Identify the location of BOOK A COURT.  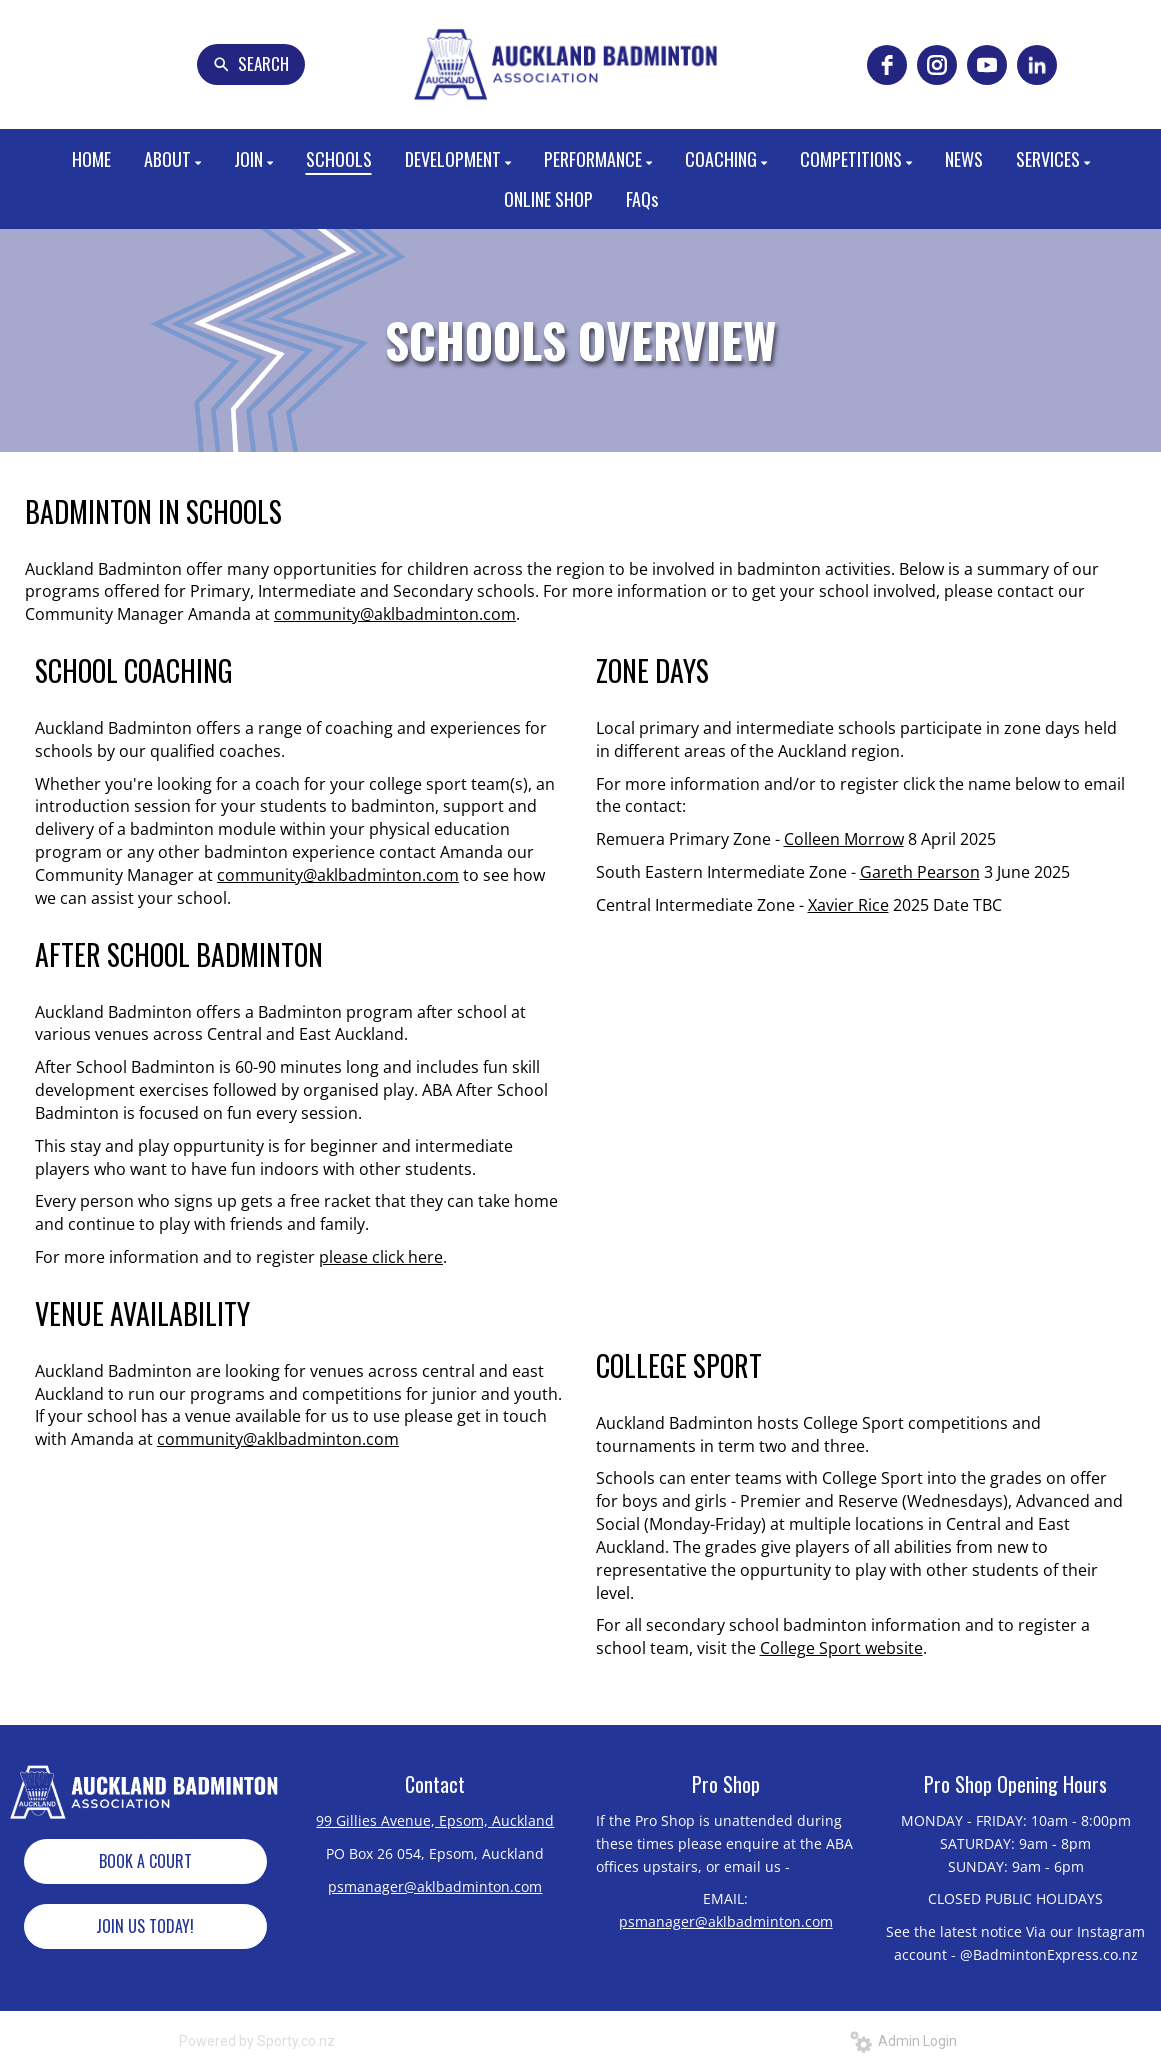
(145, 1861).